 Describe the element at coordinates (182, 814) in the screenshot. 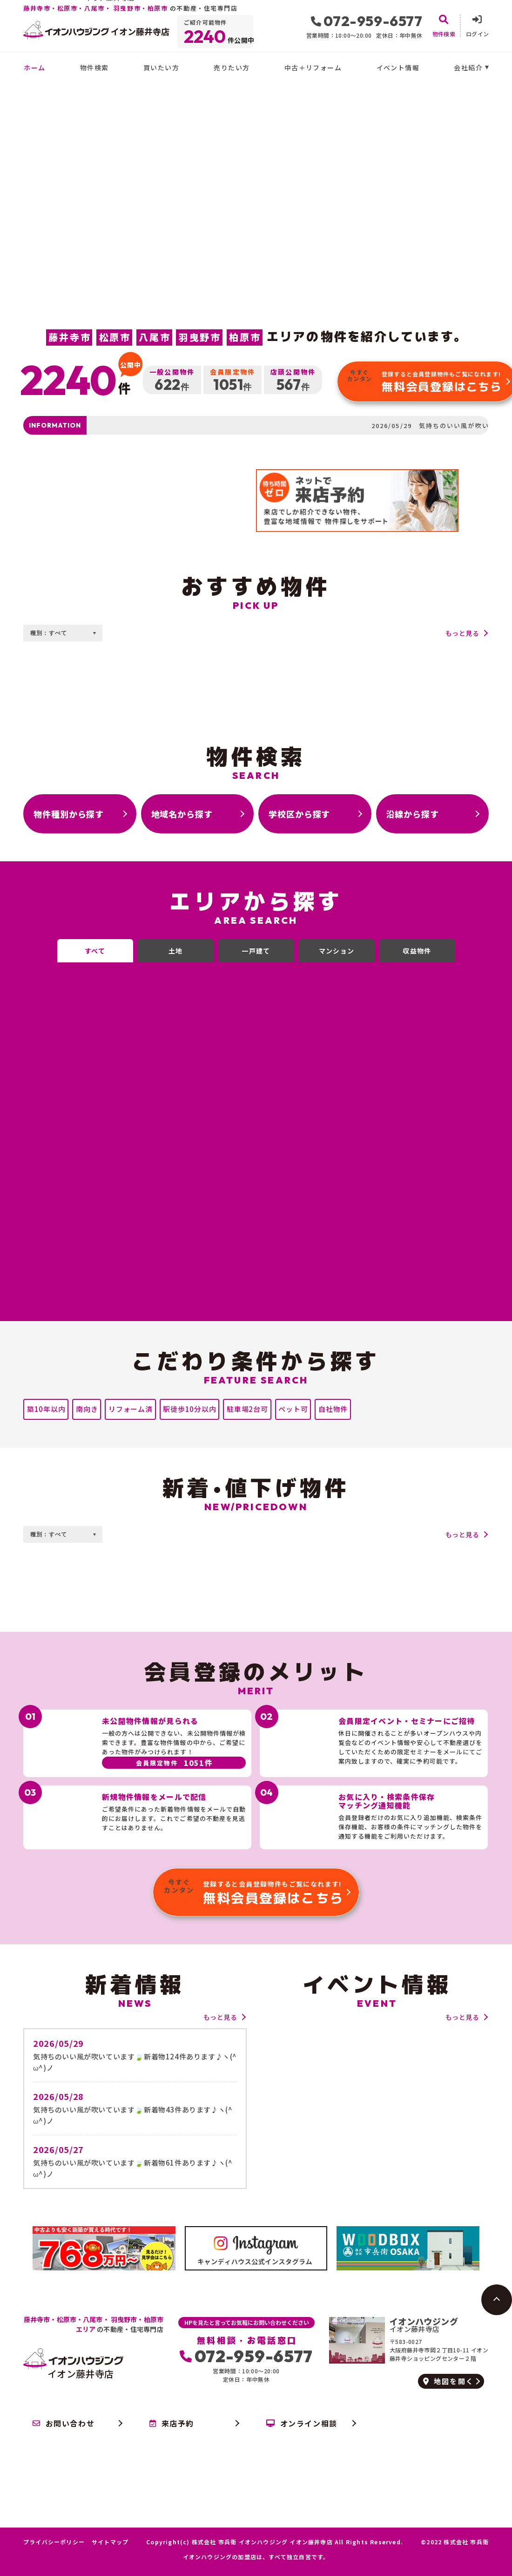

I see `地域名から探す` at that location.